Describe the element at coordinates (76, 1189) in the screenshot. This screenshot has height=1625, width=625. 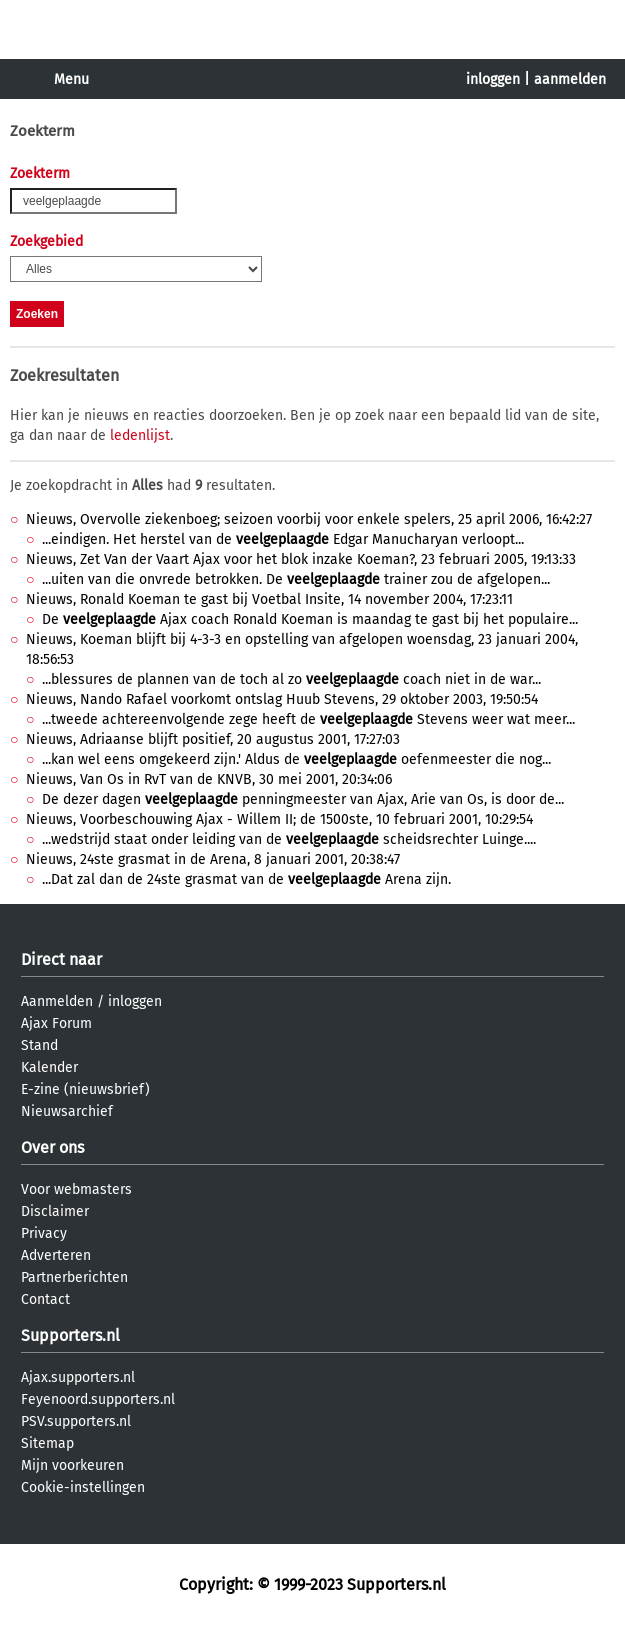
I see `Voor webmasters` at that location.